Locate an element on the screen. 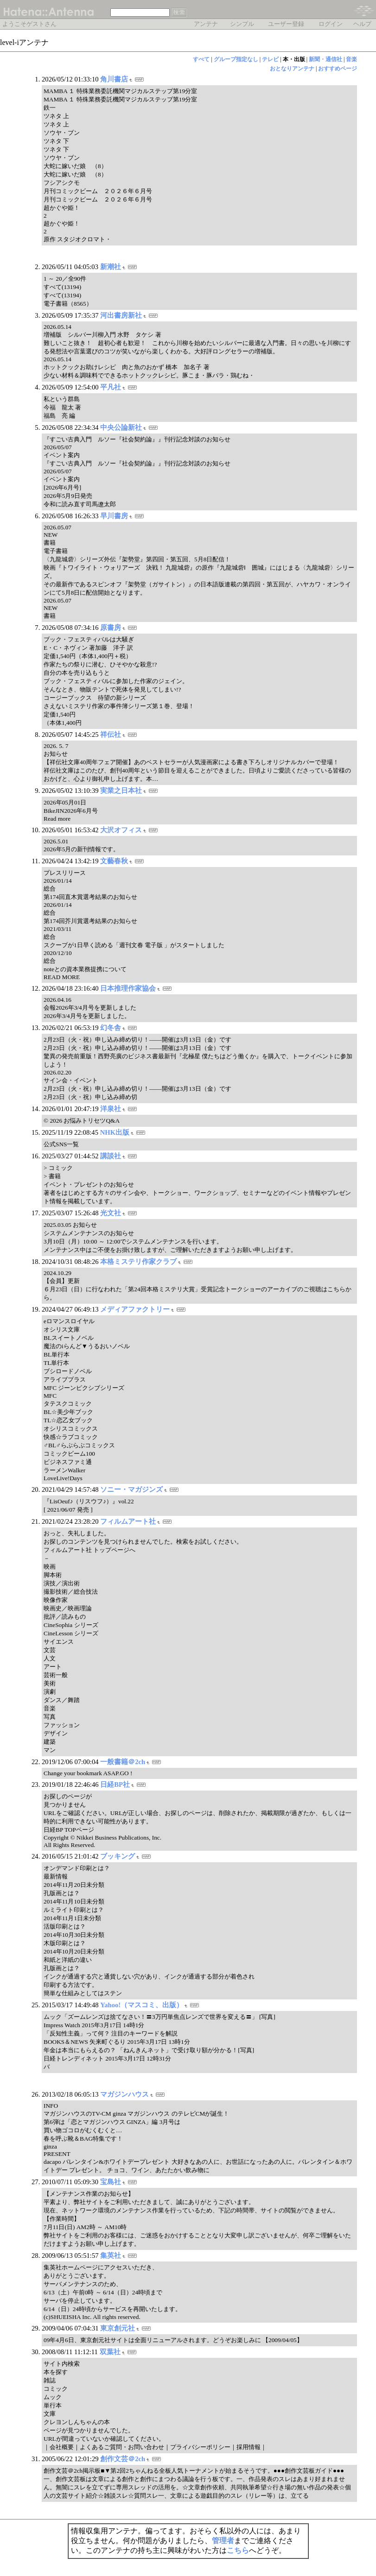 Image resolution: width=376 pixels, height=2576 pixels. 新聞・通信社 is located at coordinates (325, 59).